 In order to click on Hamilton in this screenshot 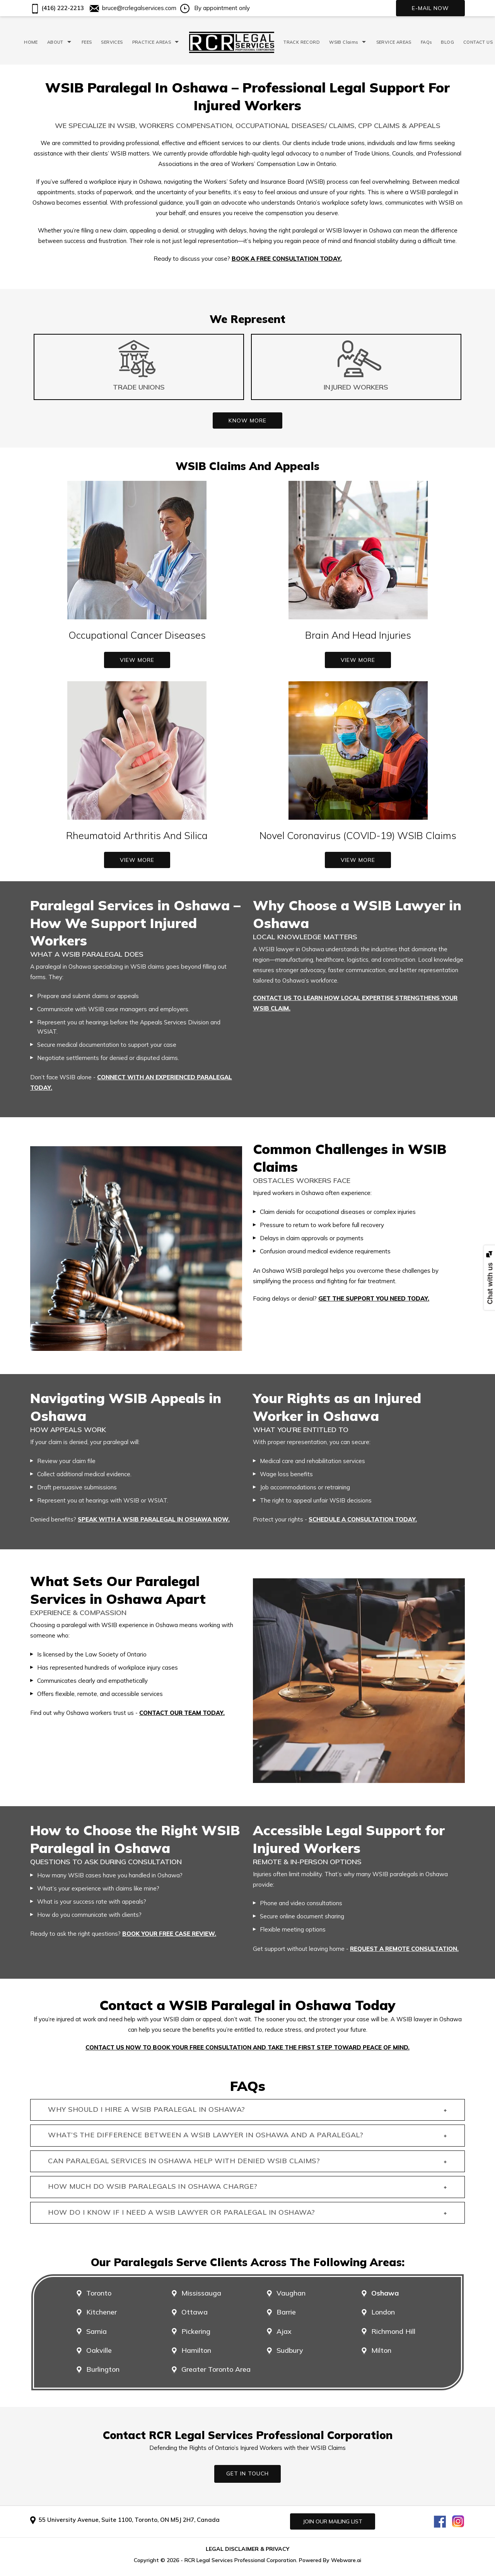, I will do `click(196, 2350)`.